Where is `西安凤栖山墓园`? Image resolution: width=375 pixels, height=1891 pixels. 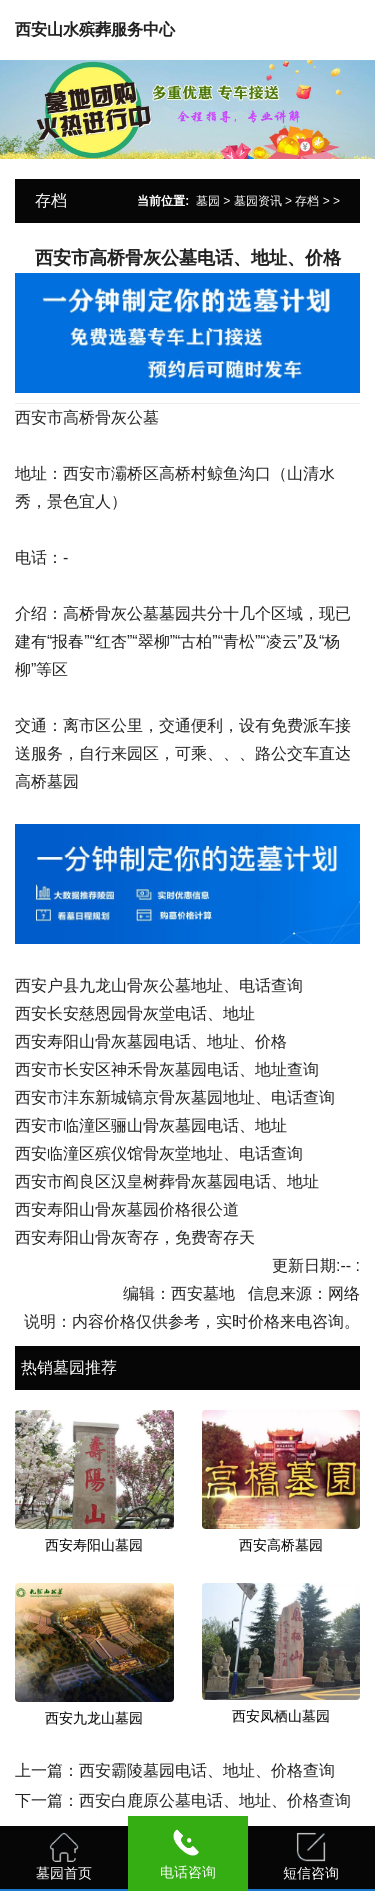 西安凤栖山墓园 is located at coordinates (281, 1716).